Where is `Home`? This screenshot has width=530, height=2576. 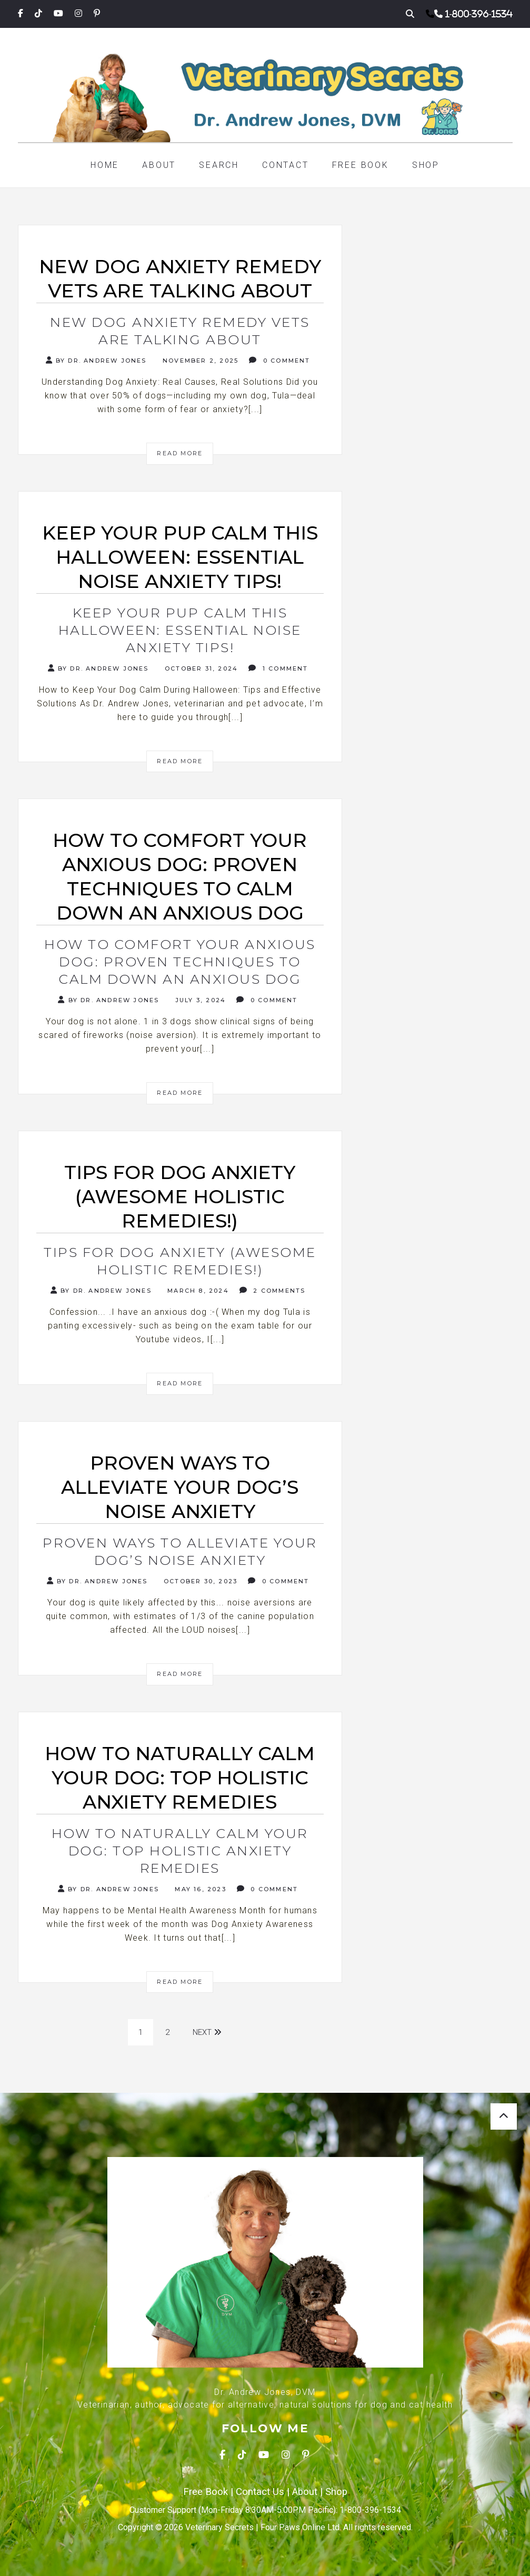
Home is located at coordinates (105, 165).